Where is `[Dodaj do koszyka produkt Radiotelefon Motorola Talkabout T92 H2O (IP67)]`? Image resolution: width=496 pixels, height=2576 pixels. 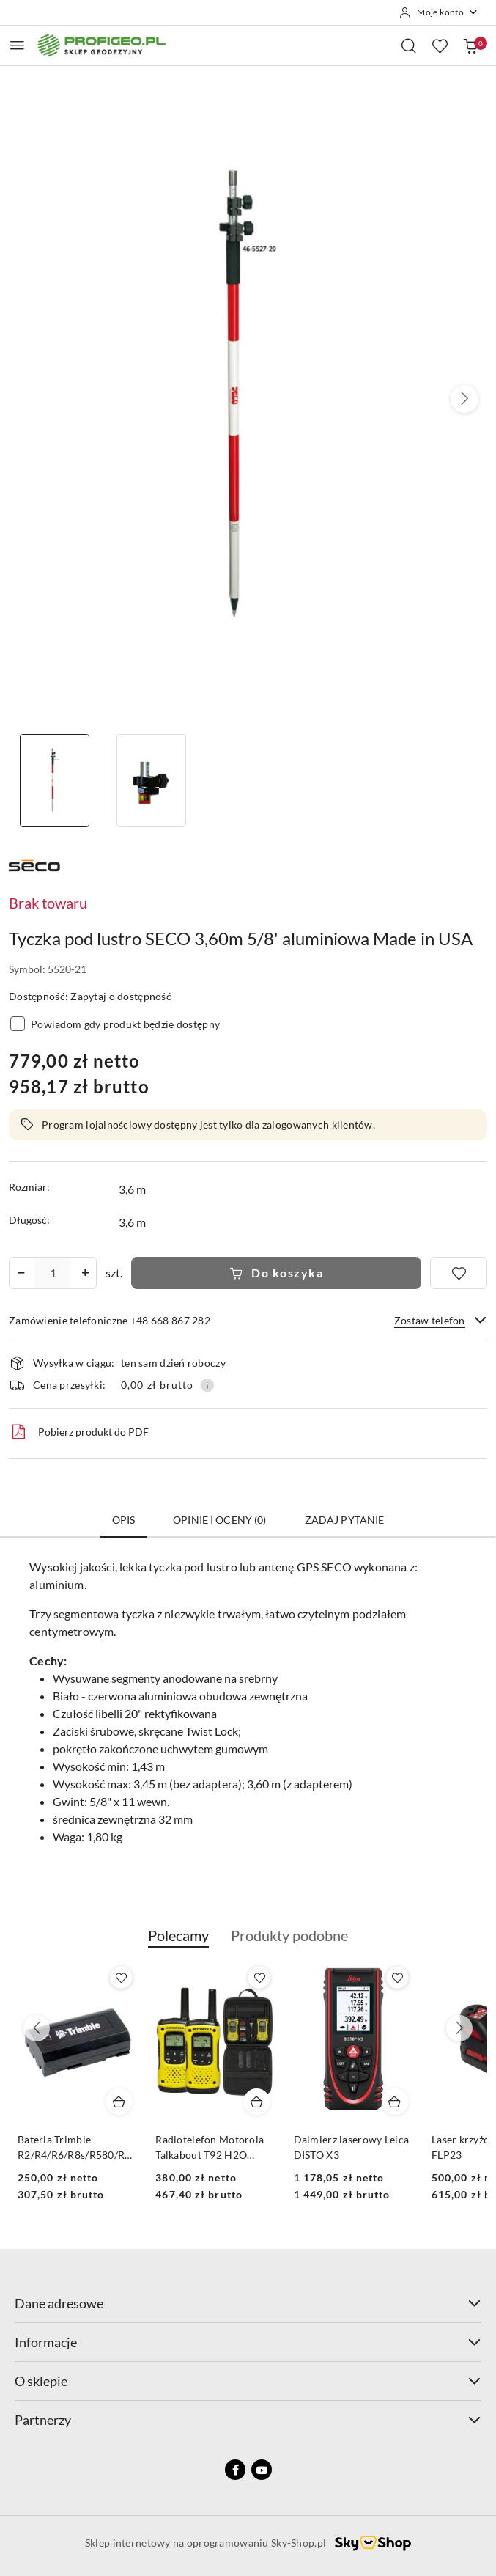 [Dodaj do koszyka produkt Radiotelefon Motorola Talkabout T92 H2O (IP67)] is located at coordinates (395, 2101).